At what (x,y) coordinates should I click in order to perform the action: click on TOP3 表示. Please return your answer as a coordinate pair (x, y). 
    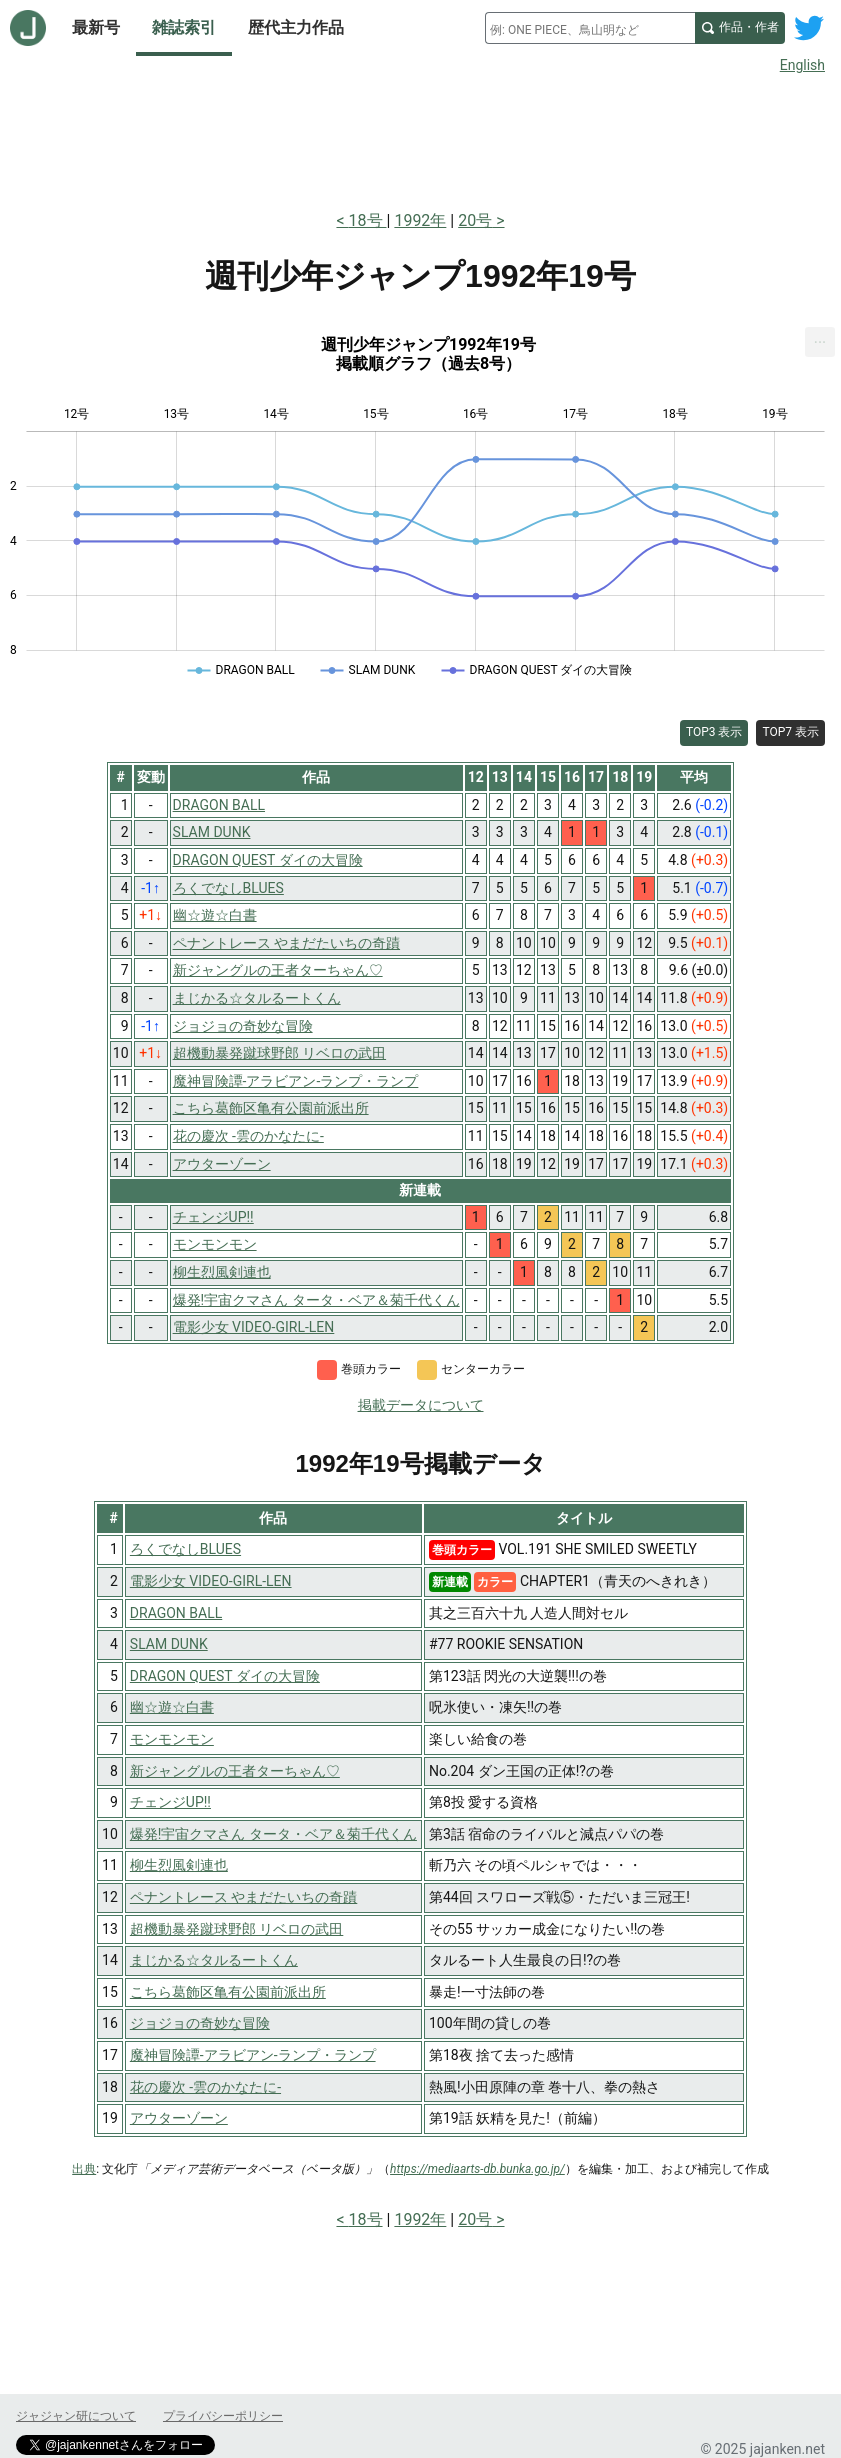
    Looking at the image, I should click on (714, 732).